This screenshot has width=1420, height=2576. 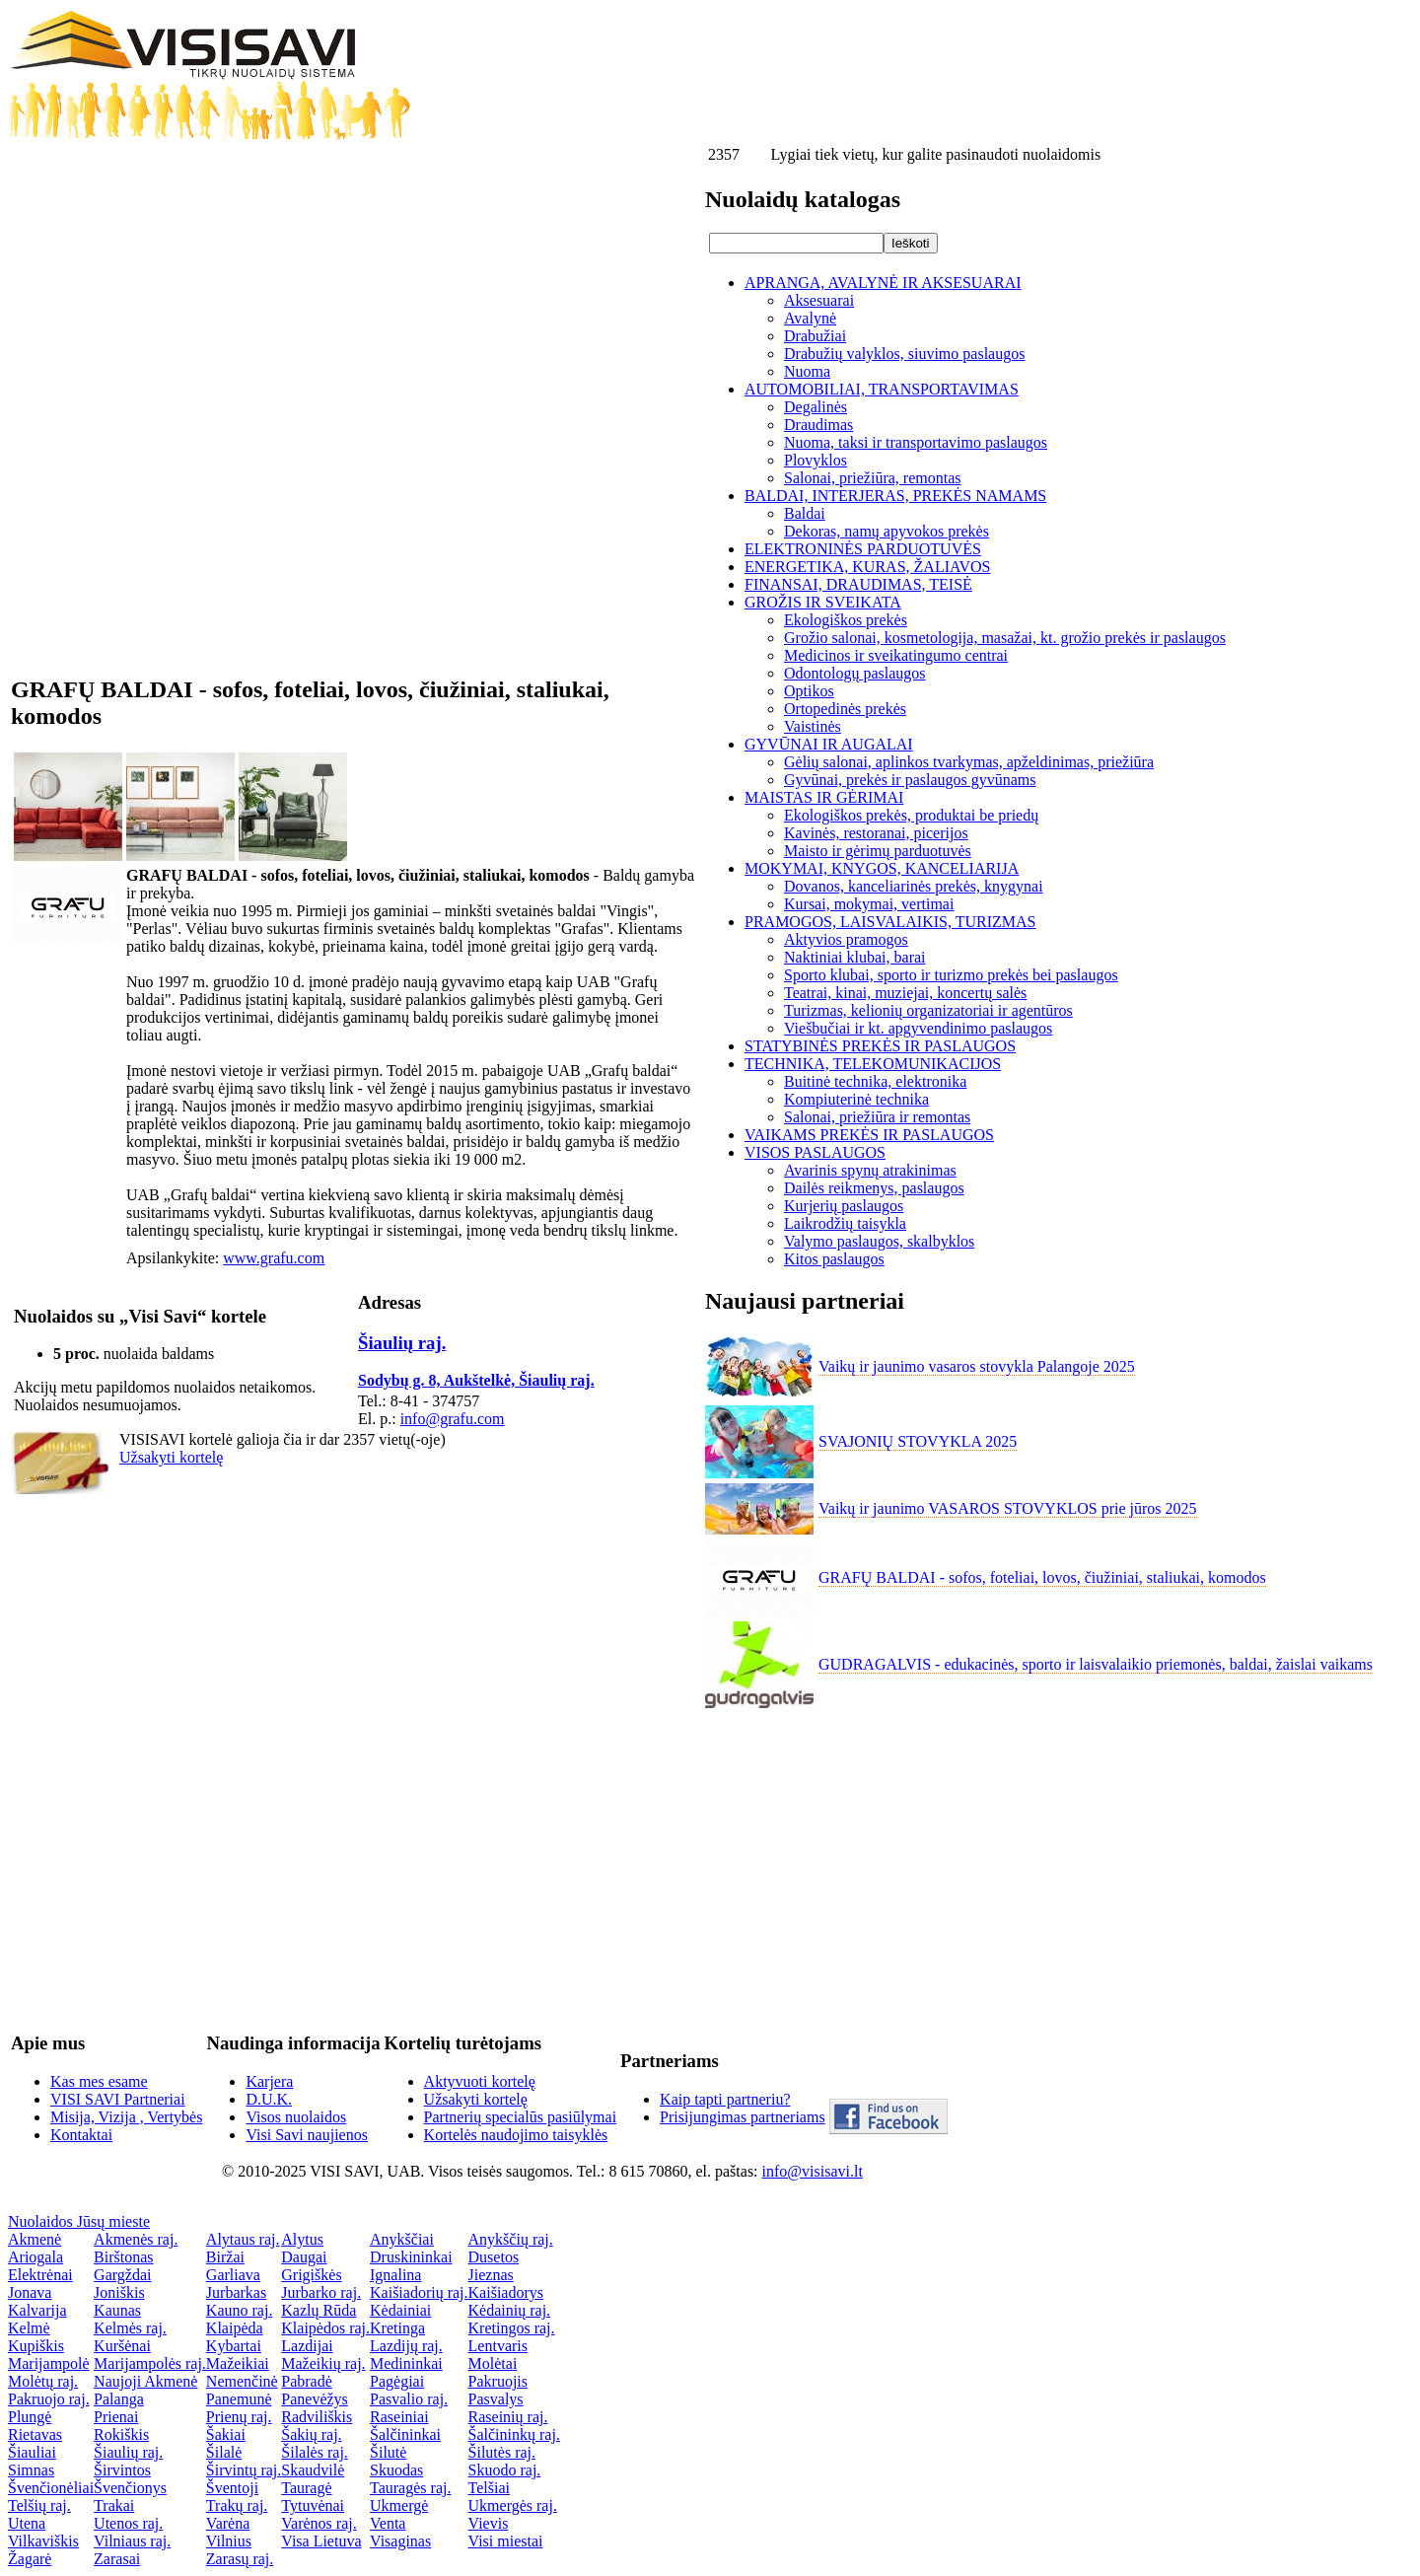 I want to click on Biržai, so click(x=225, y=2257).